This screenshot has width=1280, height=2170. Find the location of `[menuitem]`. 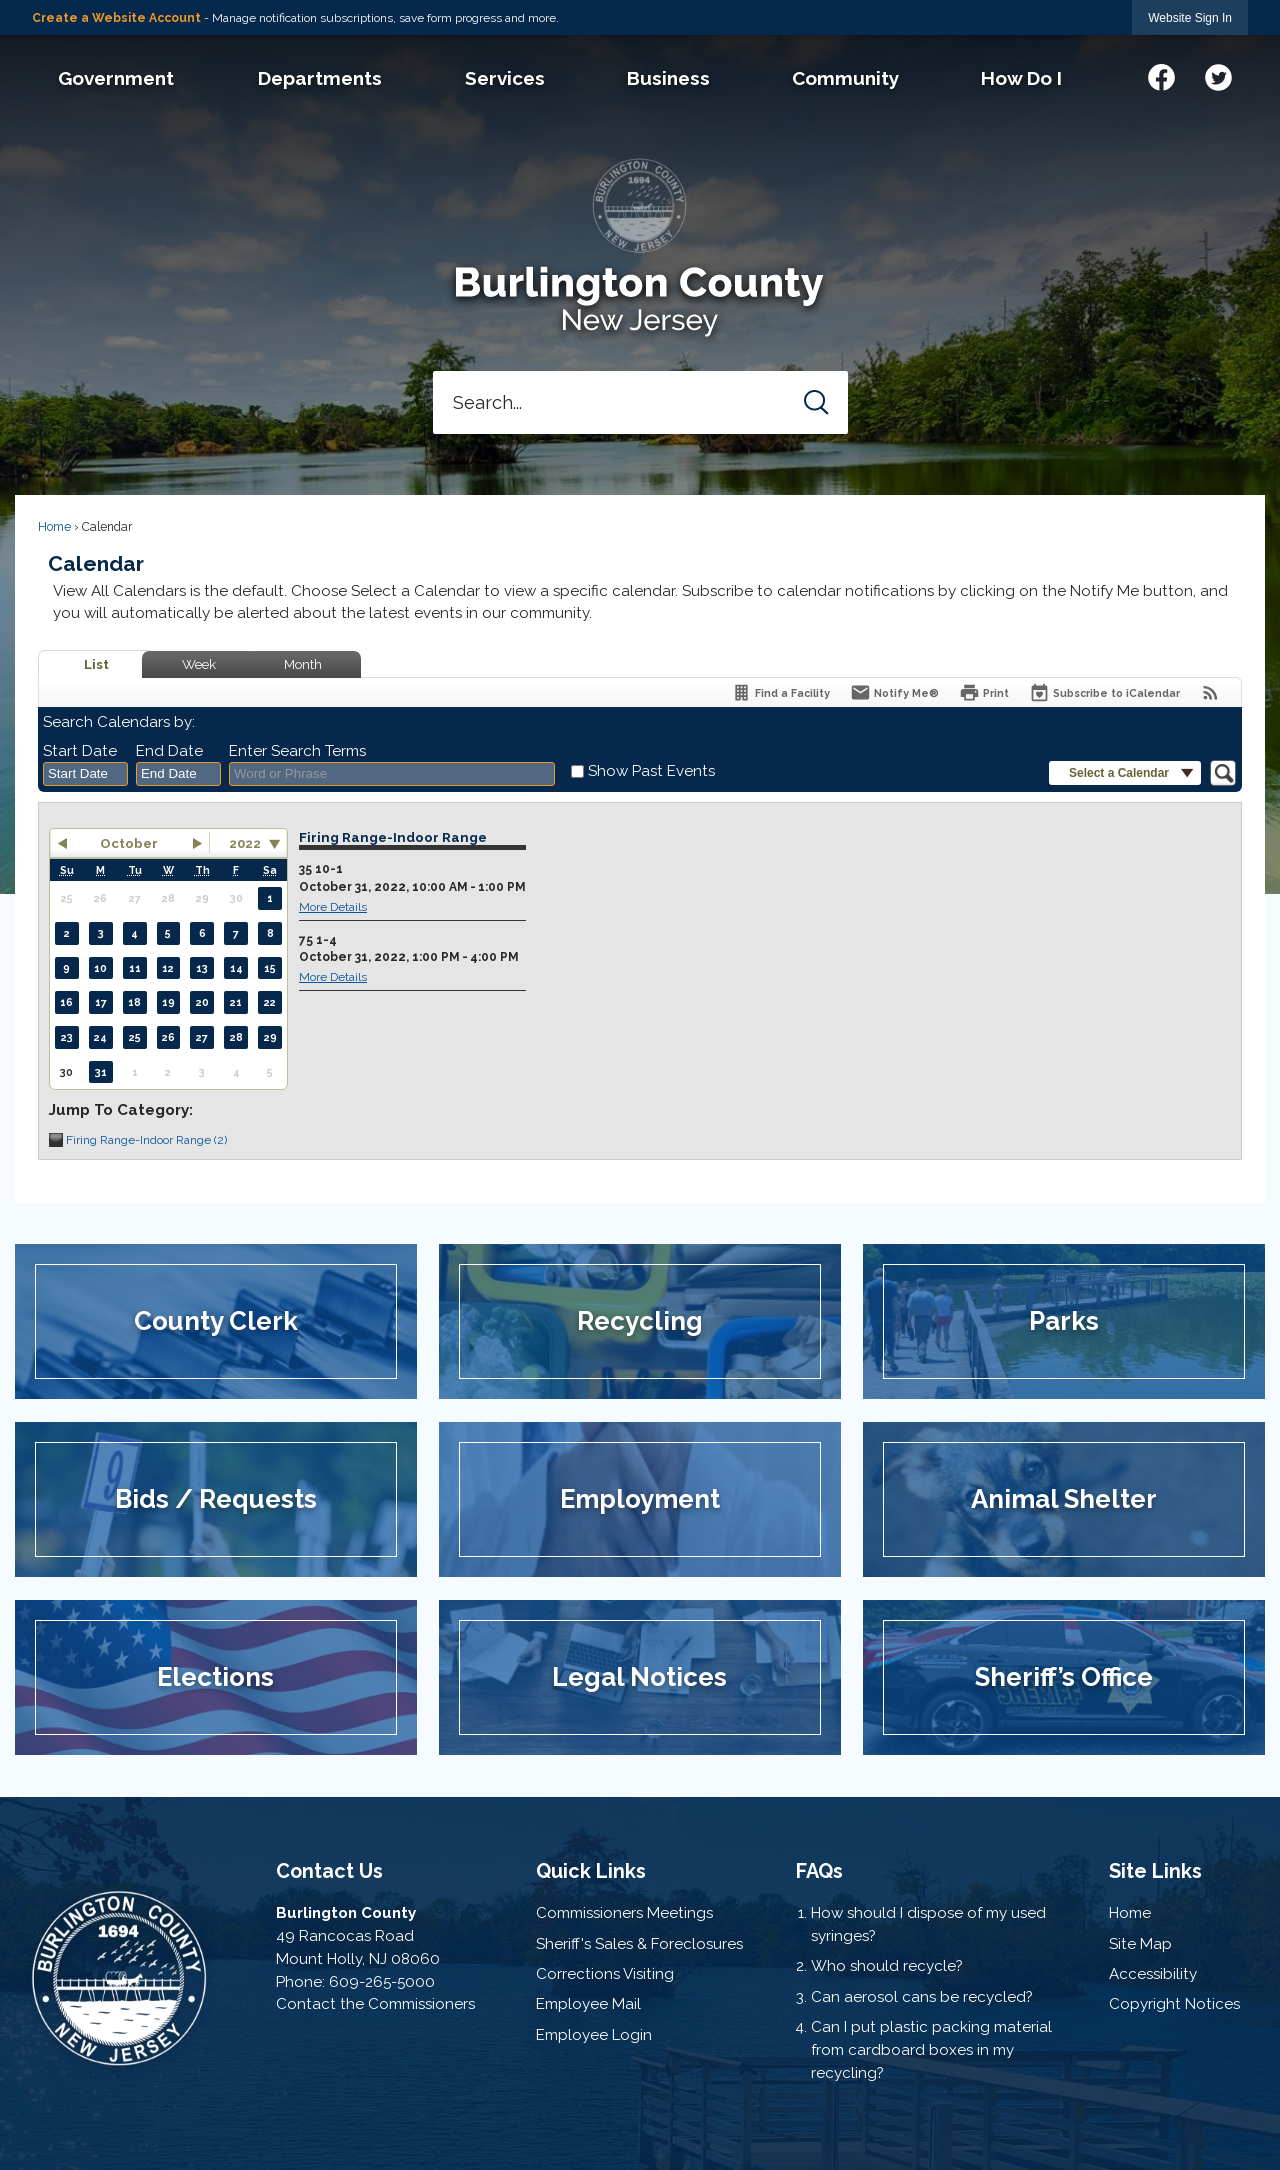

[menuitem] is located at coordinates (115, 78).